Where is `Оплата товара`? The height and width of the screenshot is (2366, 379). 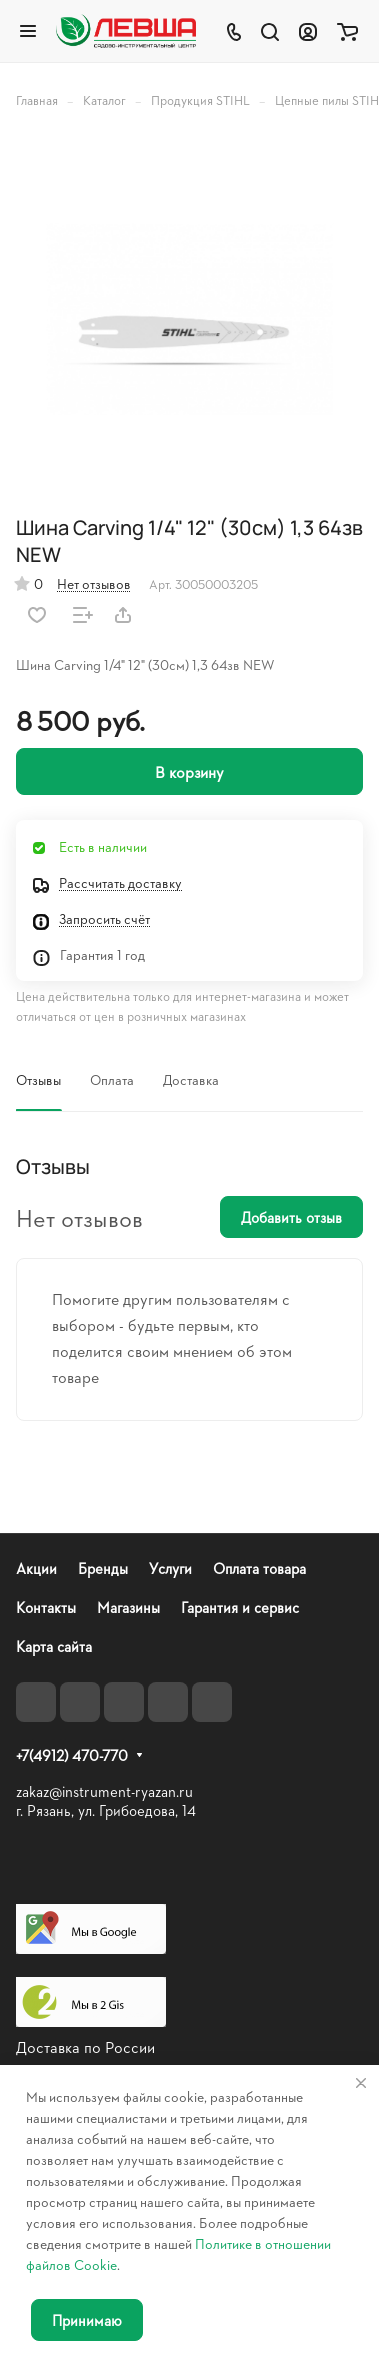 Оплата товара is located at coordinates (259, 1568).